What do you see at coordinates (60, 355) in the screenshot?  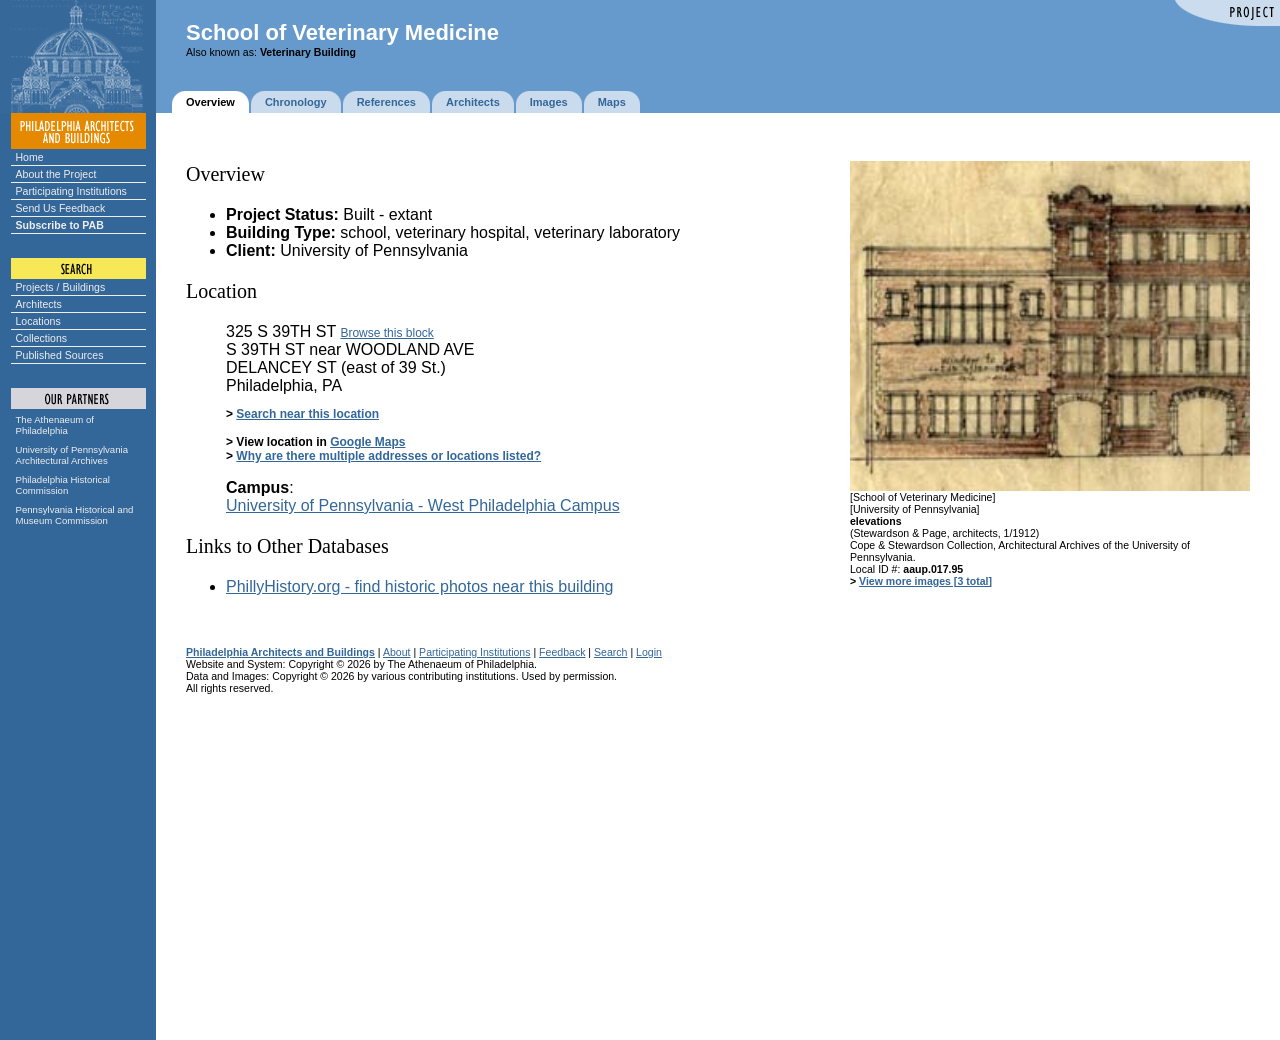 I see `Published Sources` at bounding box center [60, 355].